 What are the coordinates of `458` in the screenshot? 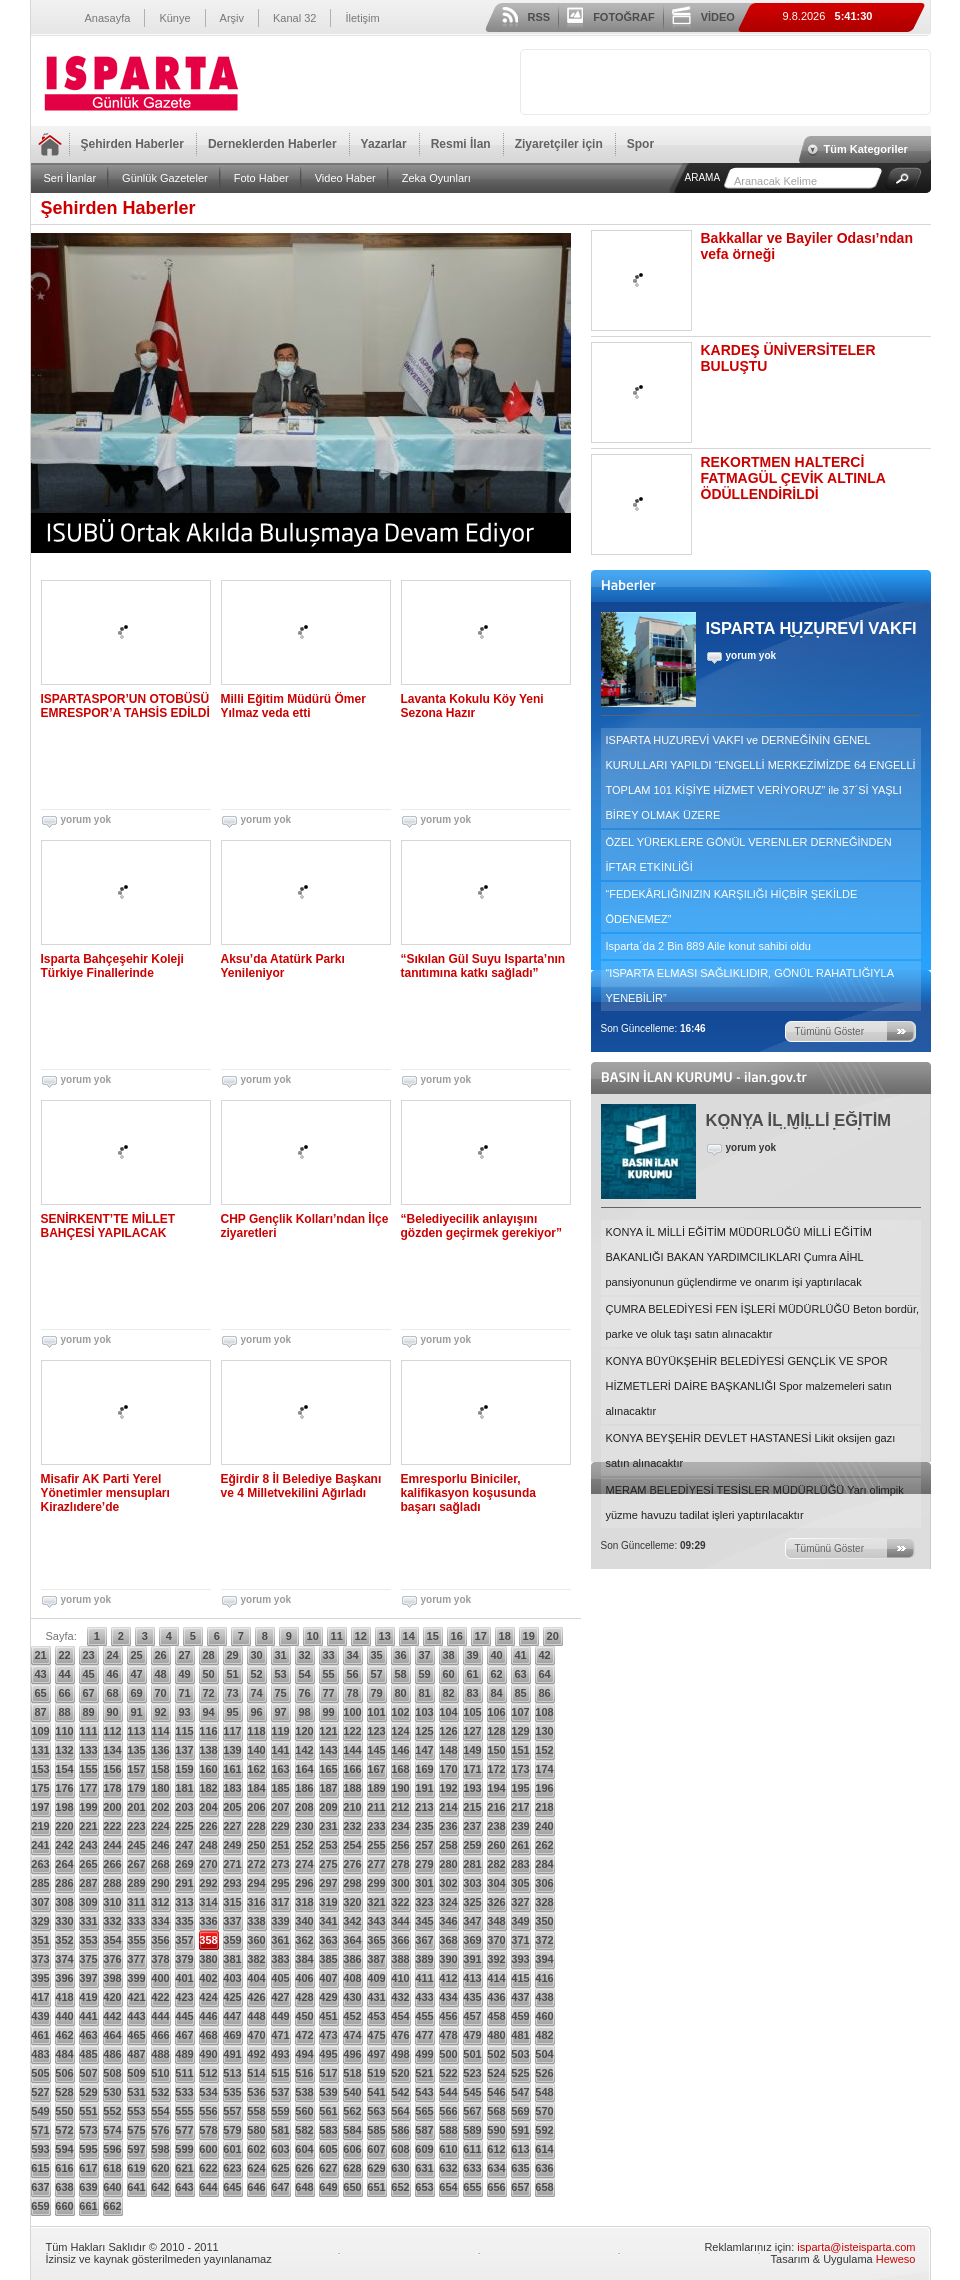 It's located at (496, 2016).